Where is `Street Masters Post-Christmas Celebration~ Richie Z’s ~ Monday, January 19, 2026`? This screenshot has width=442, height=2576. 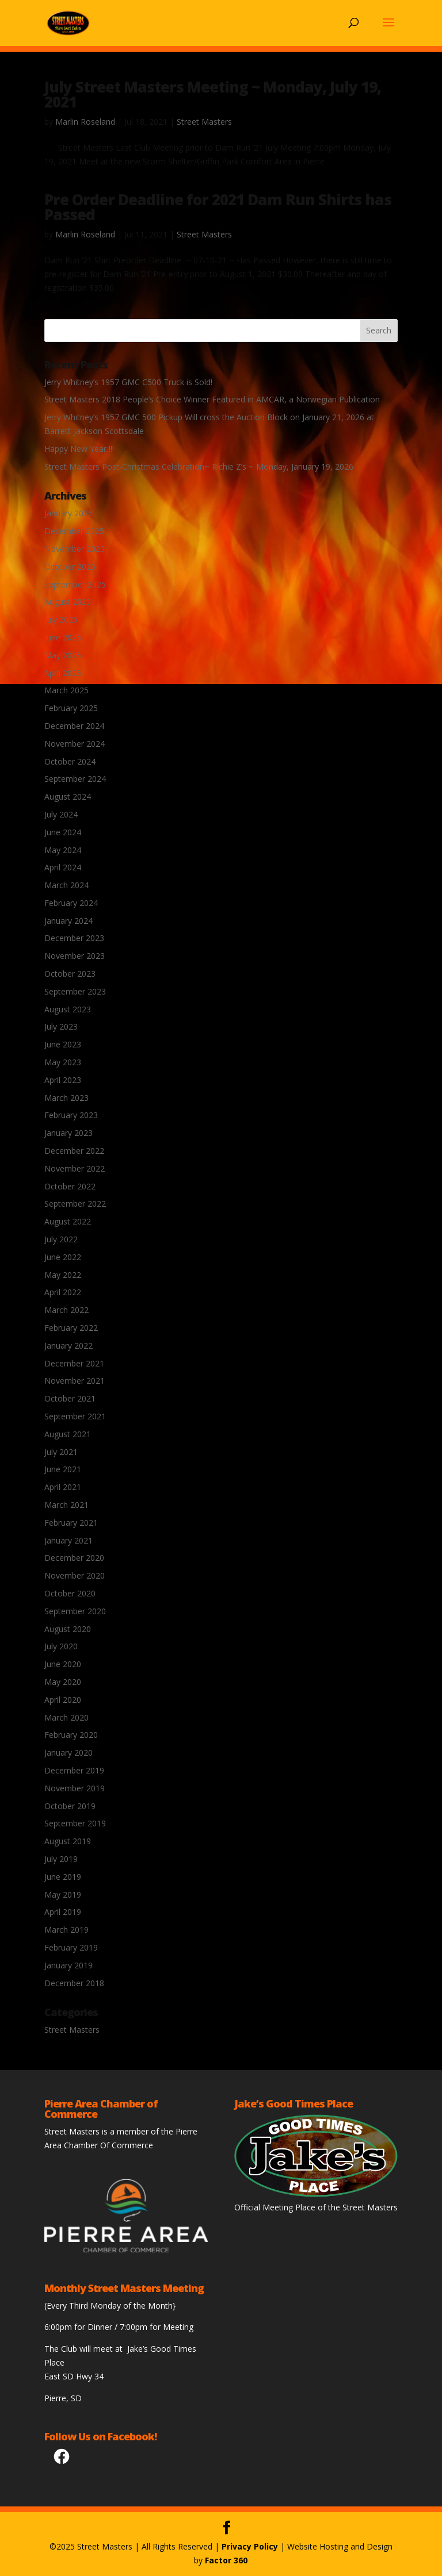
Street Masters Post-Christmas Celebration~ Richie Z’s ~ Monday, January 19, 2026 is located at coordinates (198, 466).